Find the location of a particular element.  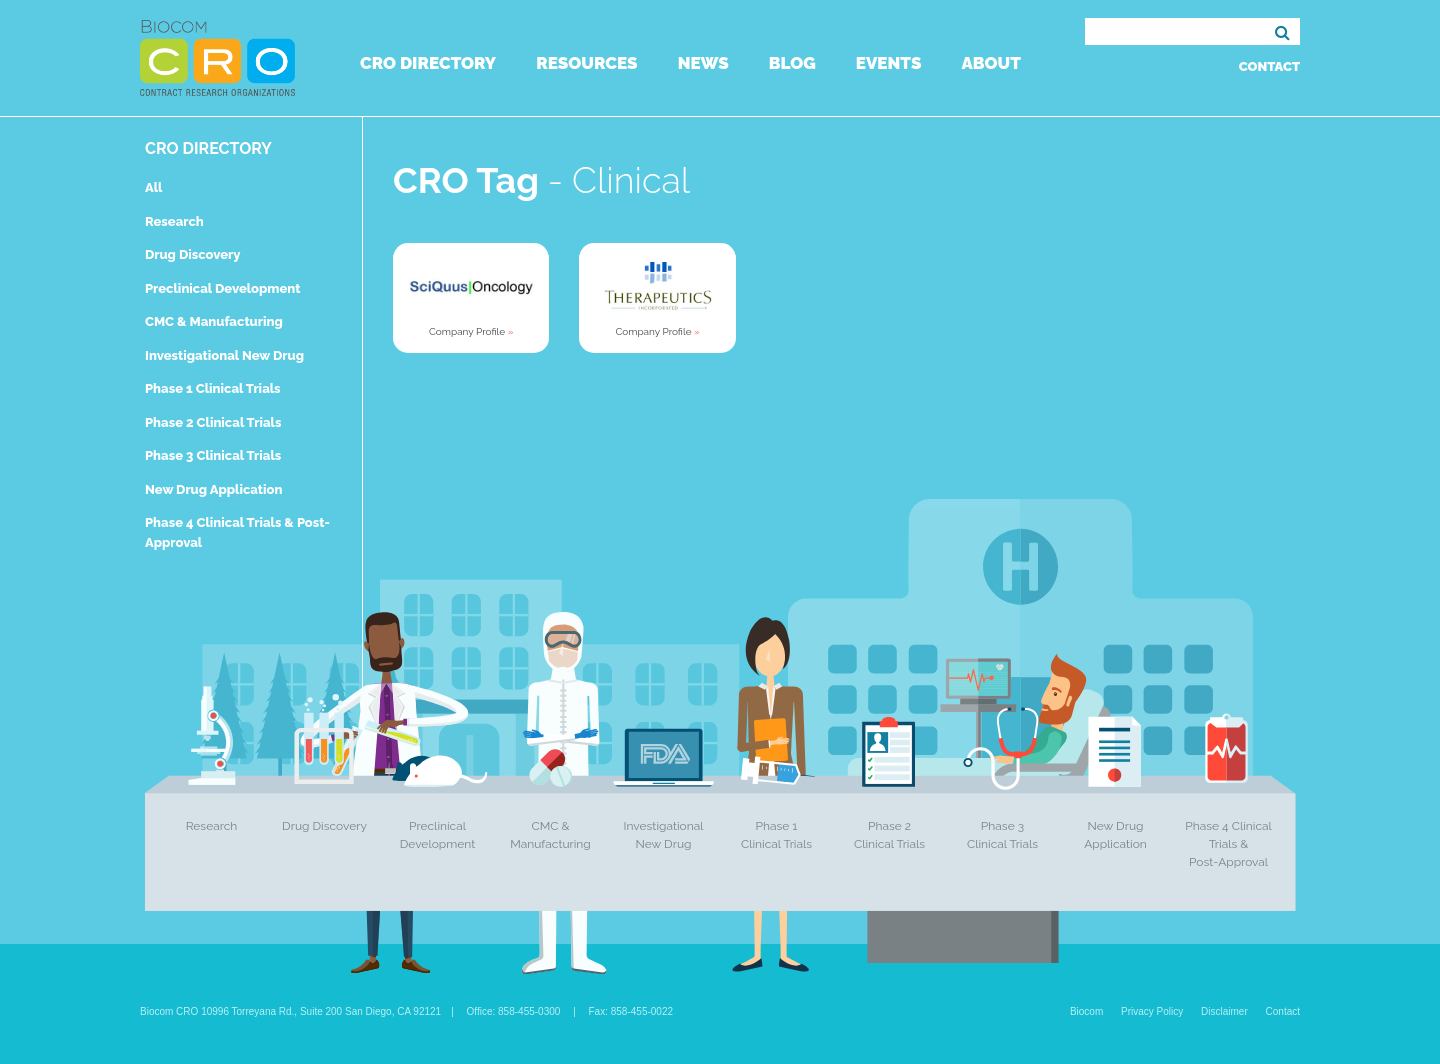

Drug Discovery is located at coordinates (192, 254).